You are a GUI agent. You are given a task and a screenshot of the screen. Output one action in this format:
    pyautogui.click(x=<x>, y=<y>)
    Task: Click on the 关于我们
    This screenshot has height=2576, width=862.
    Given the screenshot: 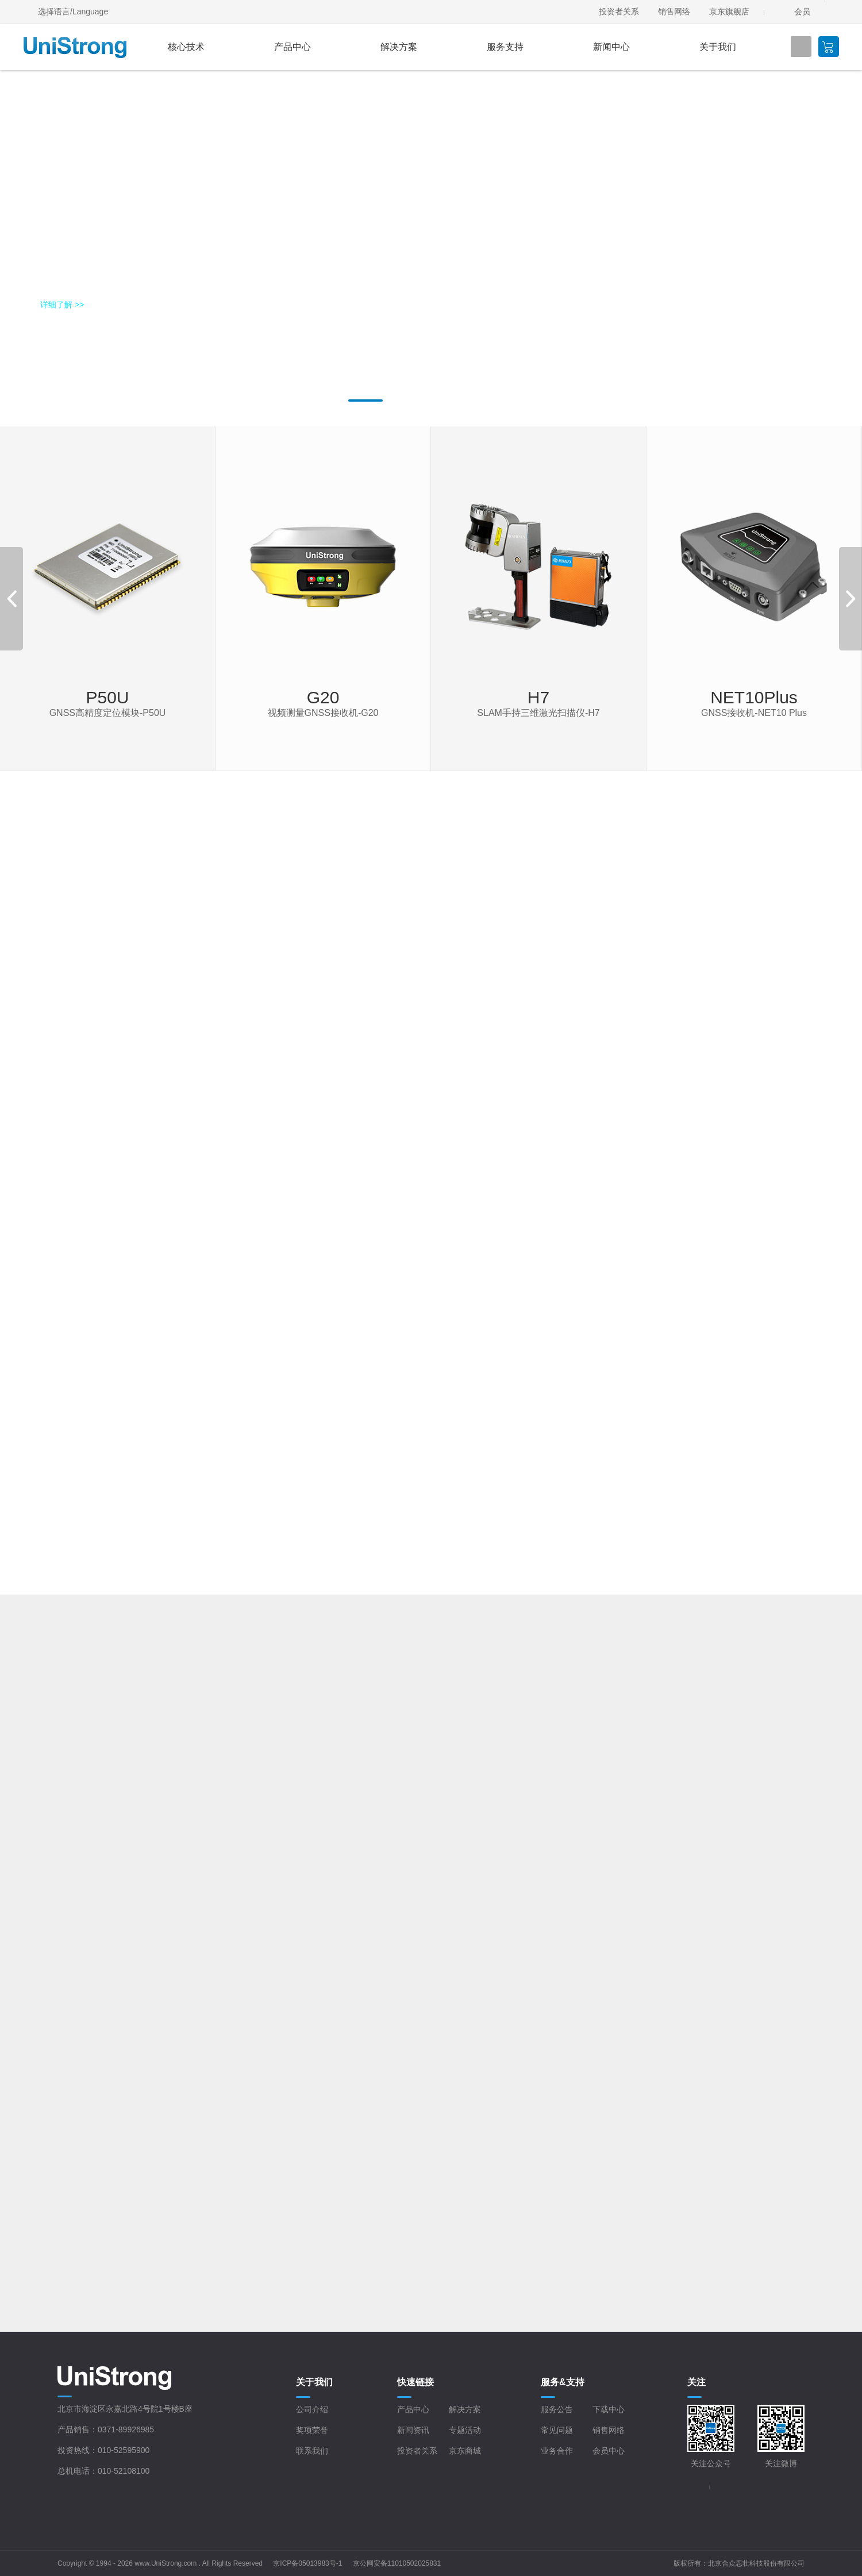 What is the action you would take?
    pyautogui.click(x=717, y=47)
    